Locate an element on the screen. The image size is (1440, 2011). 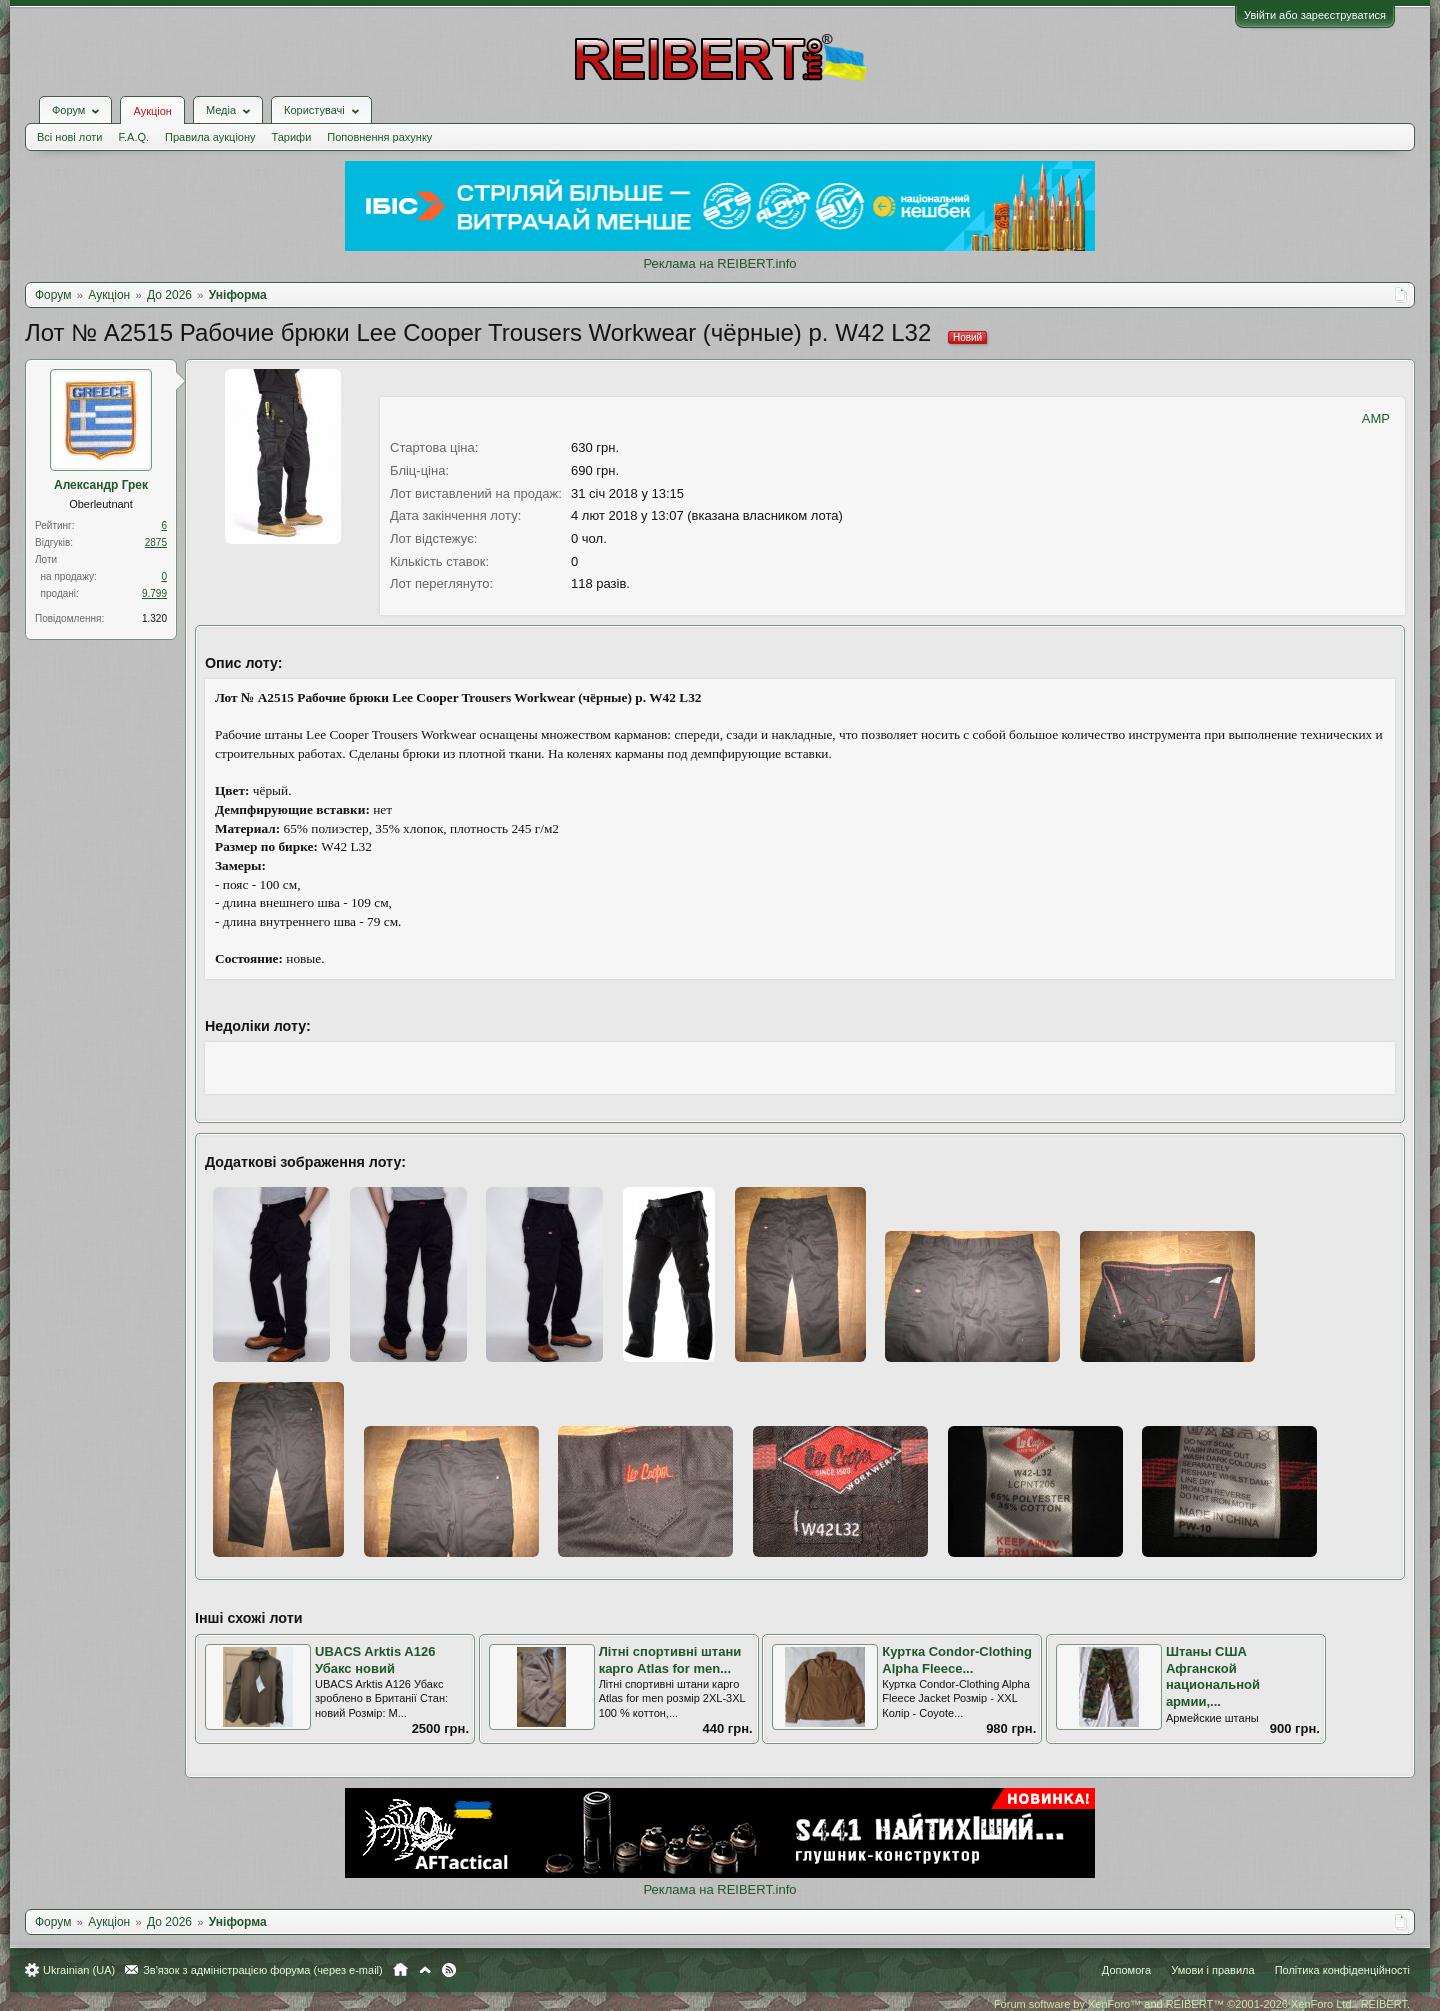
Увійти або зареєструватися is located at coordinates (1315, 15).